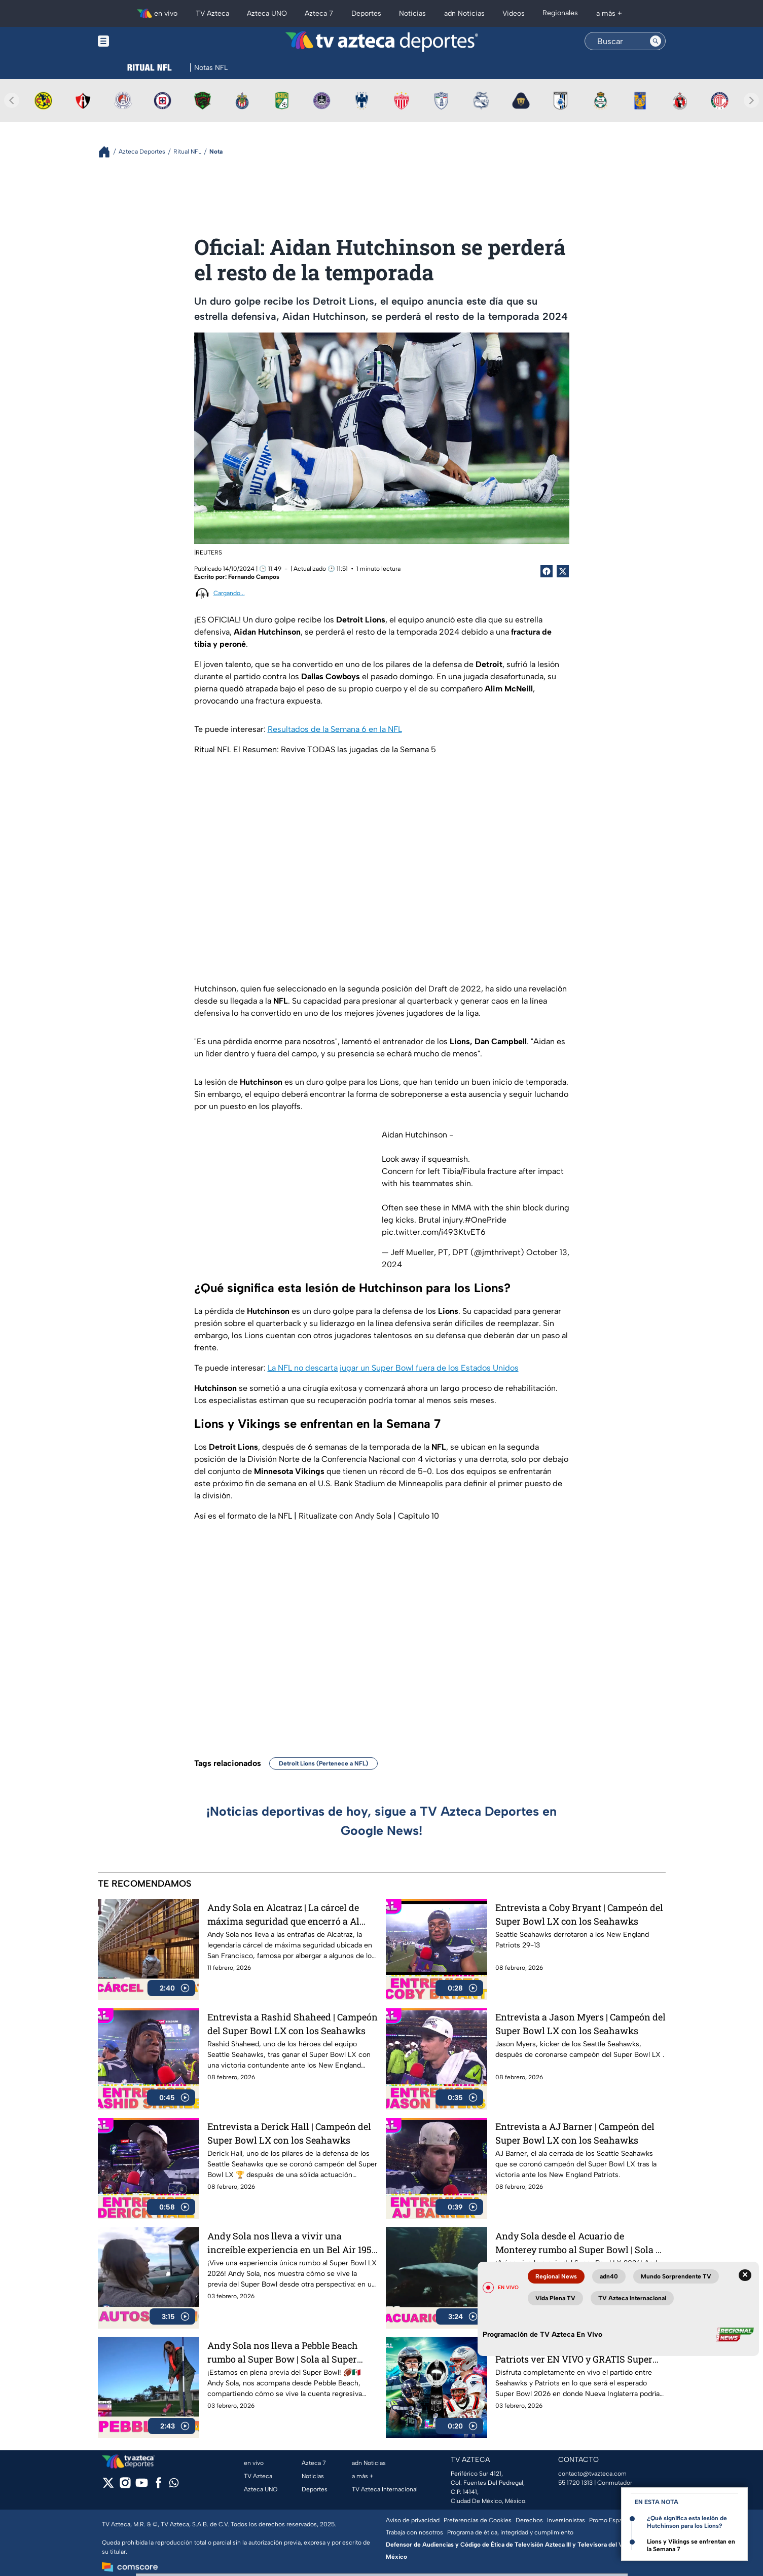 The image size is (763, 2576). What do you see at coordinates (323, 1763) in the screenshot?
I see `Detroit Lions (Pertenece a NFL)` at bounding box center [323, 1763].